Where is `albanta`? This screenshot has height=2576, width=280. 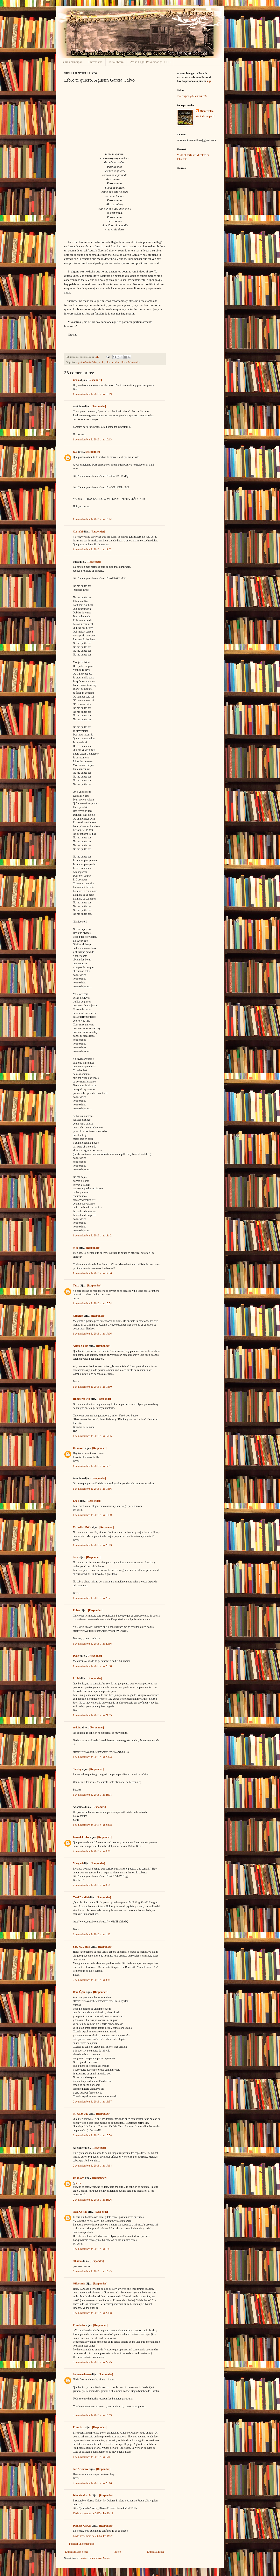 albanta is located at coordinates (77, 2261).